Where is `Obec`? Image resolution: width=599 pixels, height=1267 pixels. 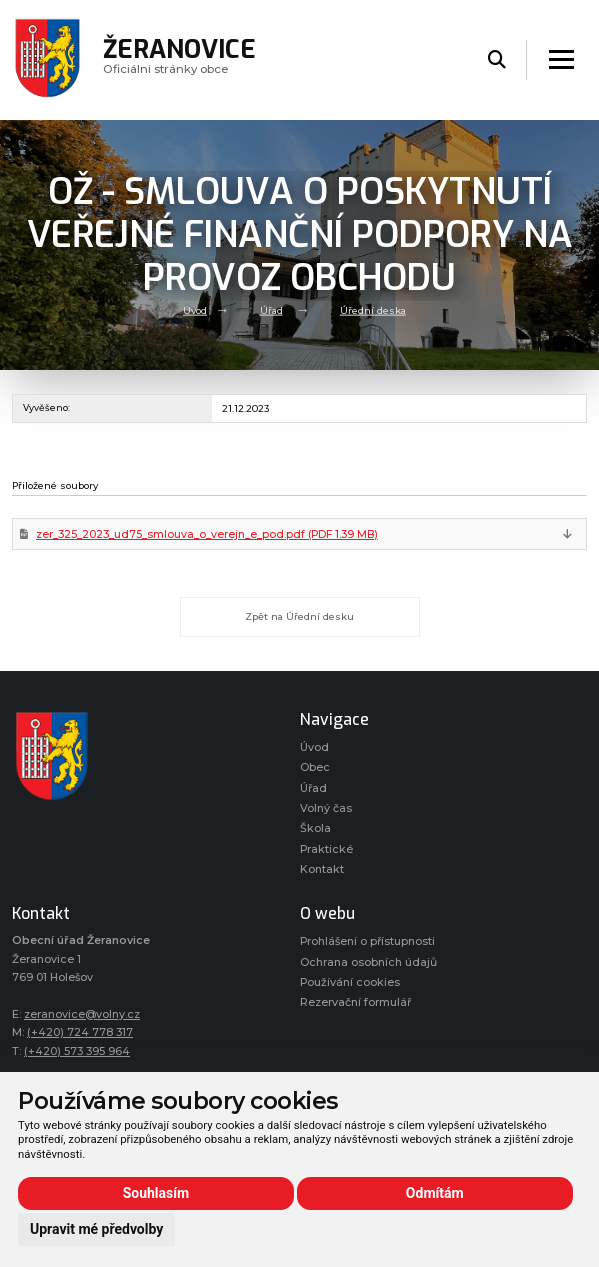 Obec is located at coordinates (315, 767).